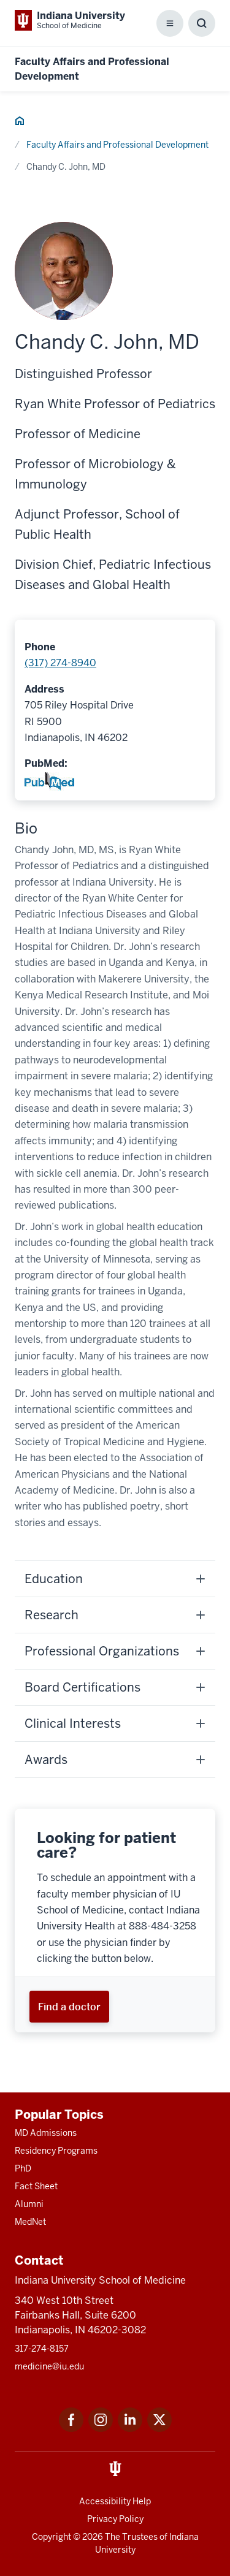 The height and width of the screenshot is (2576, 230). Describe the element at coordinates (71, 2428) in the screenshot. I see `[This is a link to Facebook Facebook that will open in a new tab and the URL is: https://www.facebook.com/]` at that location.